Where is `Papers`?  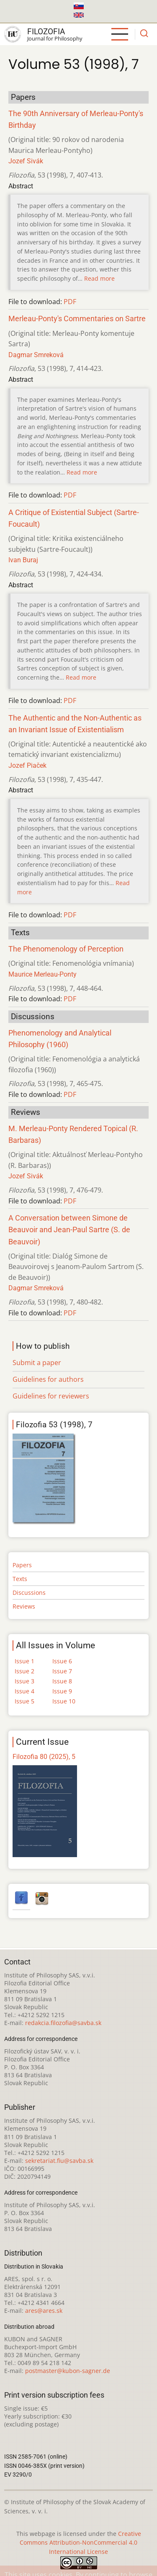
Papers is located at coordinates (22, 1565).